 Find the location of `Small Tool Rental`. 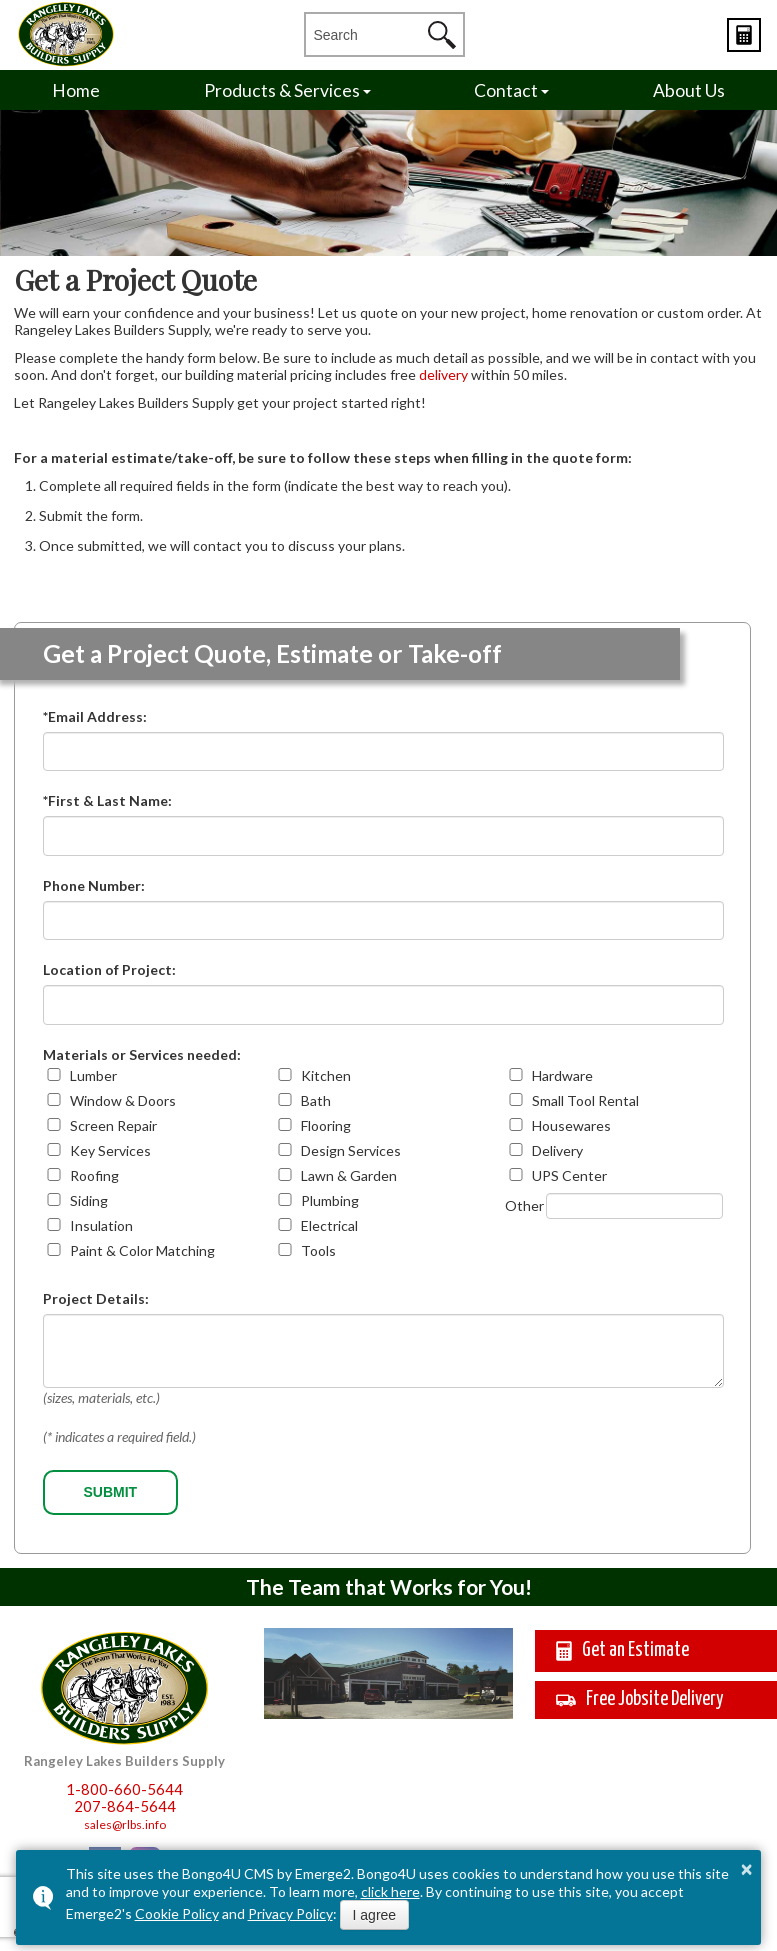

Small Tool Rental is located at coordinates (585, 1100).